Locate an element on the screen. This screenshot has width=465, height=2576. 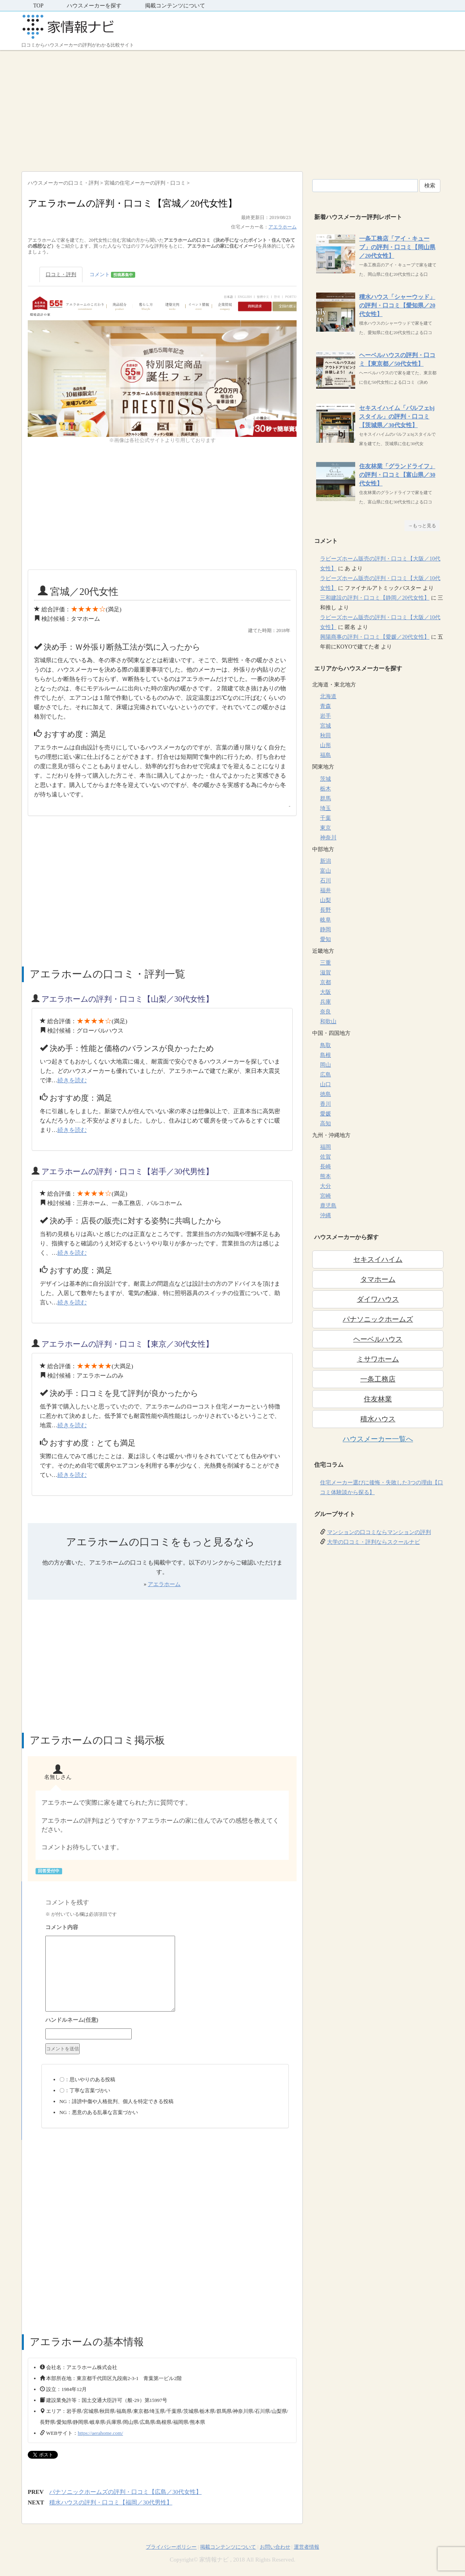
→もっと見る is located at coordinates (422, 525).